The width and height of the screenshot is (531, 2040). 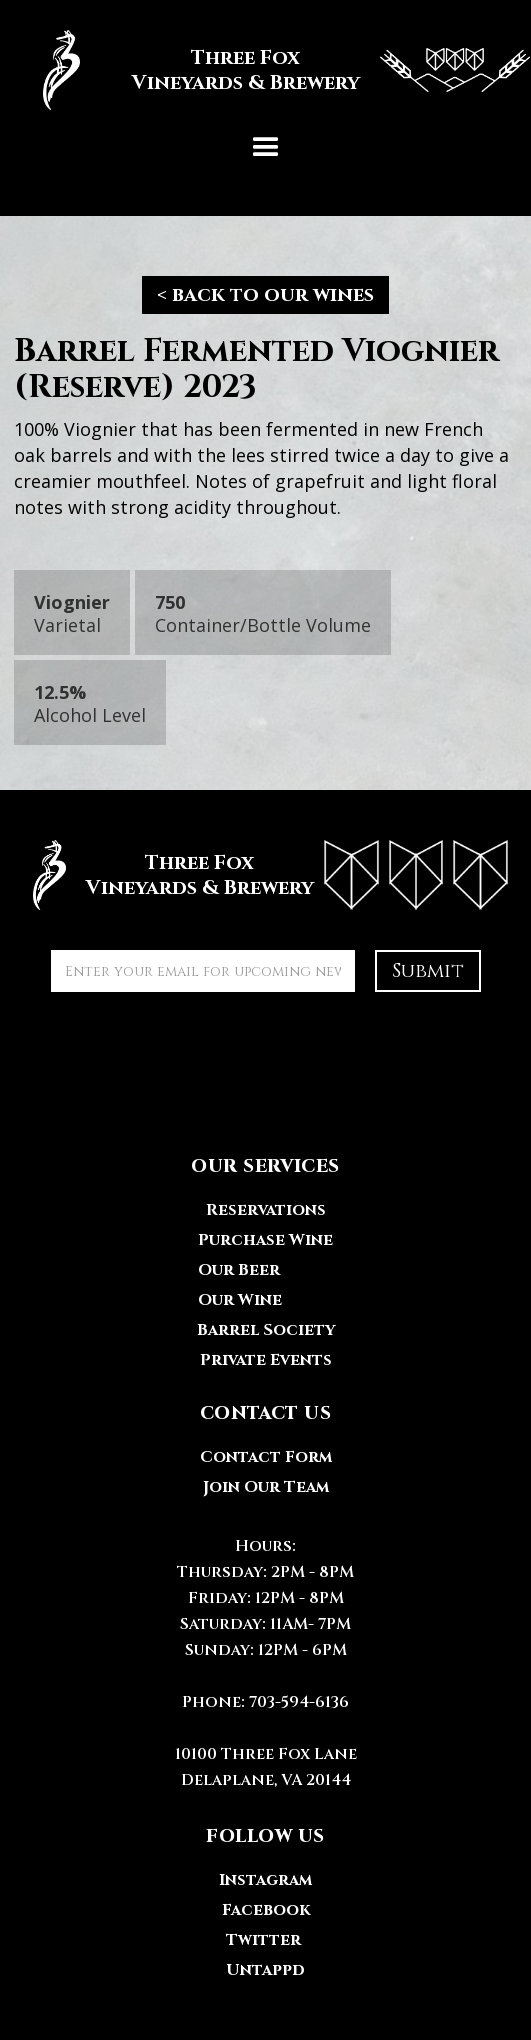 What do you see at coordinates (266, 1487) in the screenshot?
I see `Join Our Team` at bounding box center [266, 1487].